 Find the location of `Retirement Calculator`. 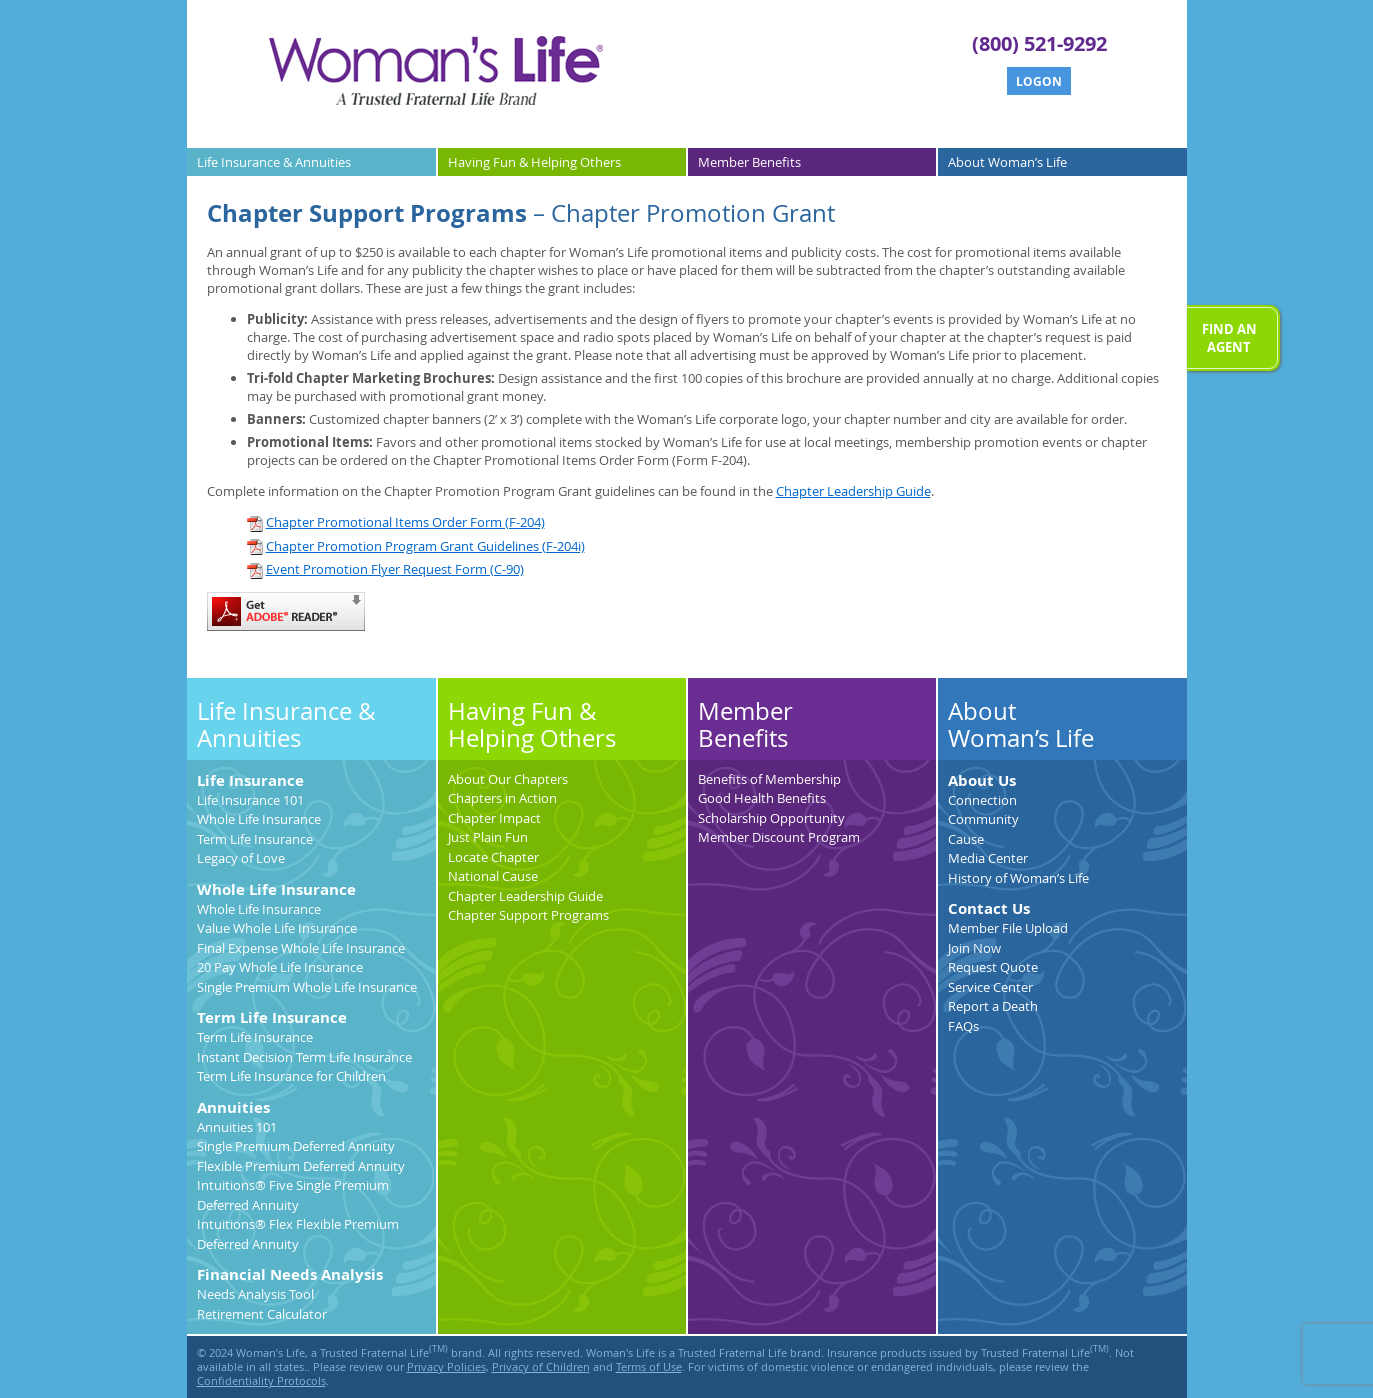

Retirement Calculator is located at coordinates (262, 1314).